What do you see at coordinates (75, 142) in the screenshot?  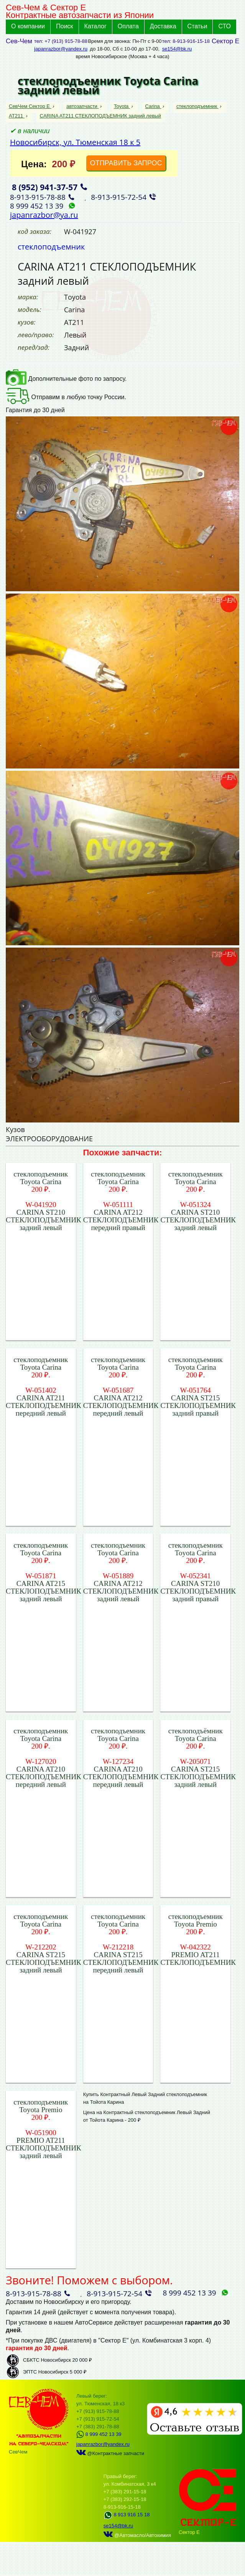 I see `Новосибирск, ул. Тюменская 18 к 5` at bounding box center [75, 142].